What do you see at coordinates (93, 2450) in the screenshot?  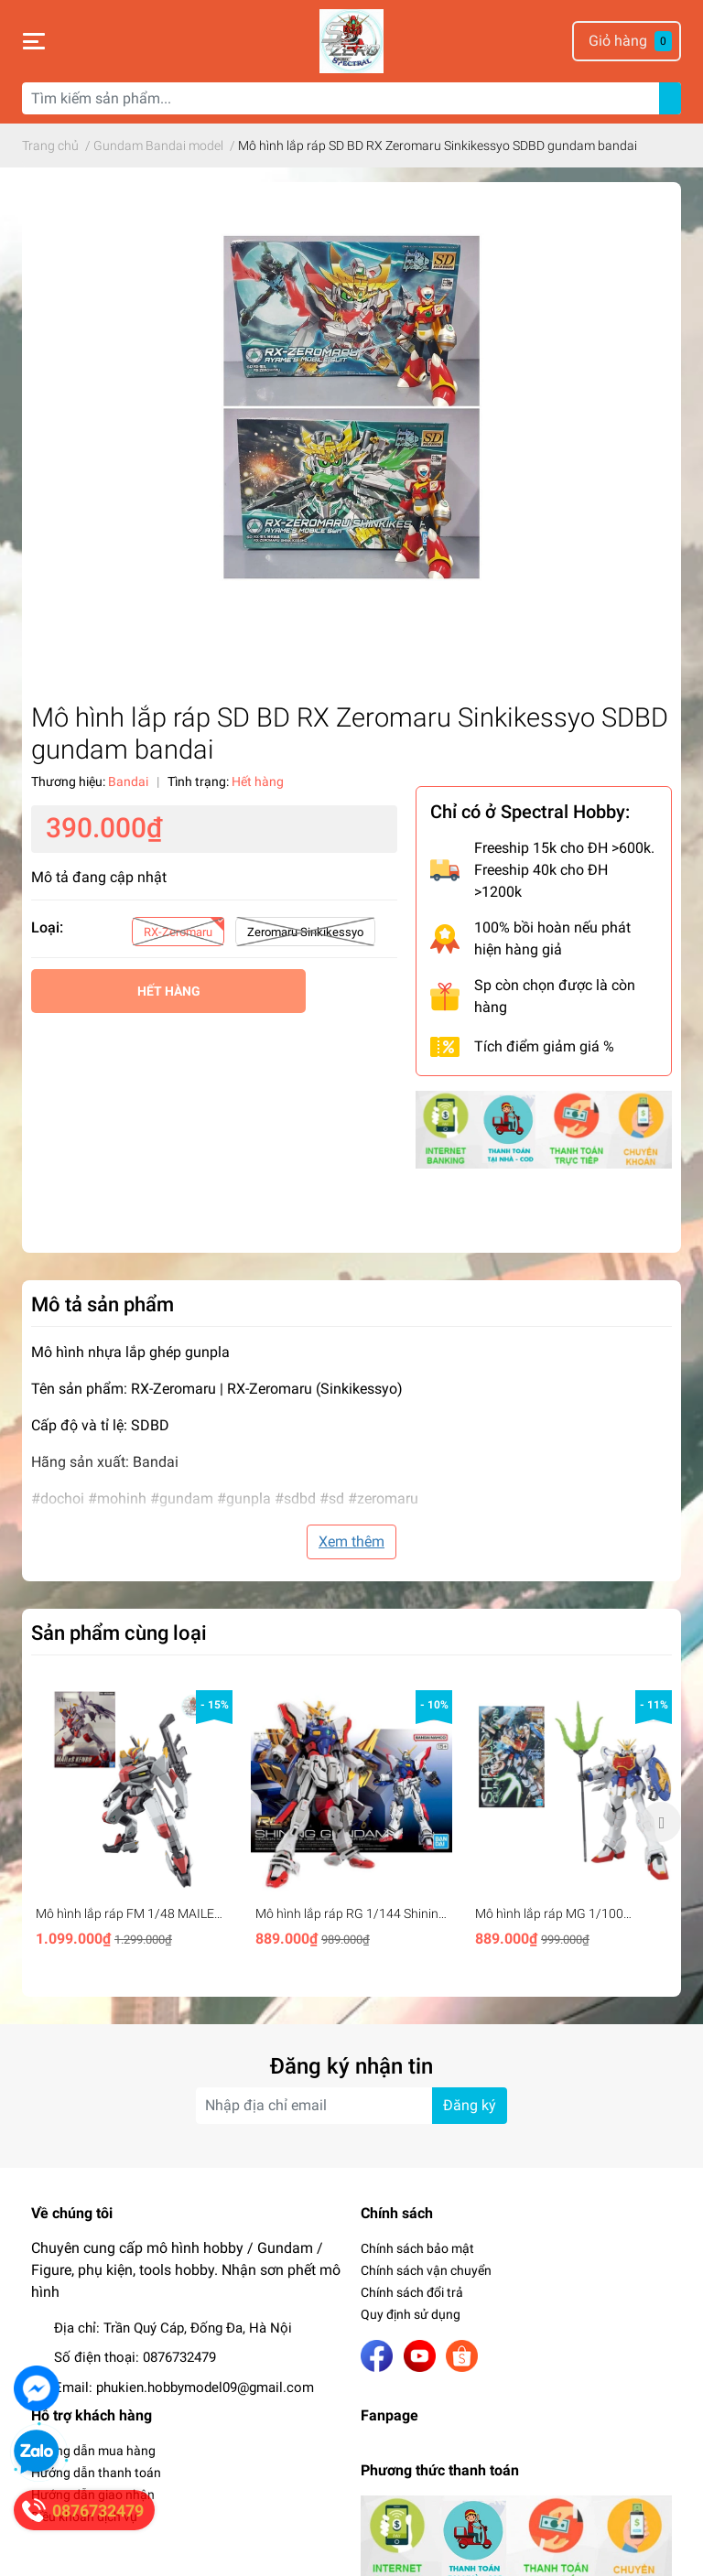 I see `Hướng dẫn mua hàng` at bounding box center [93, 2450].